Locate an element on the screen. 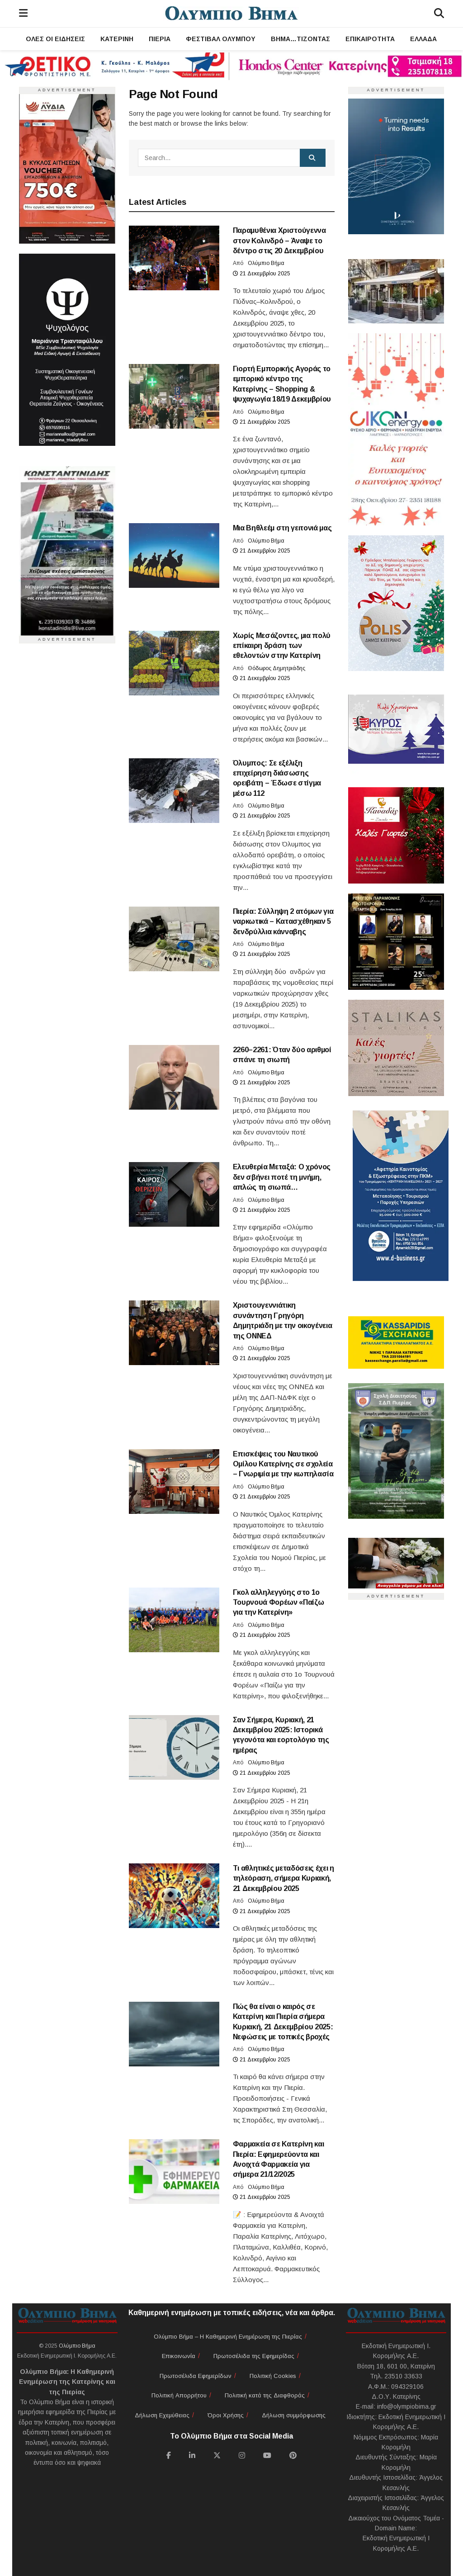 This screenshot has width=463, height=2576. [Read article: 2260–2261: Όταν δύο αριθμοί σπάνε τη σιωπή] is located at coordinates (174, 1077).